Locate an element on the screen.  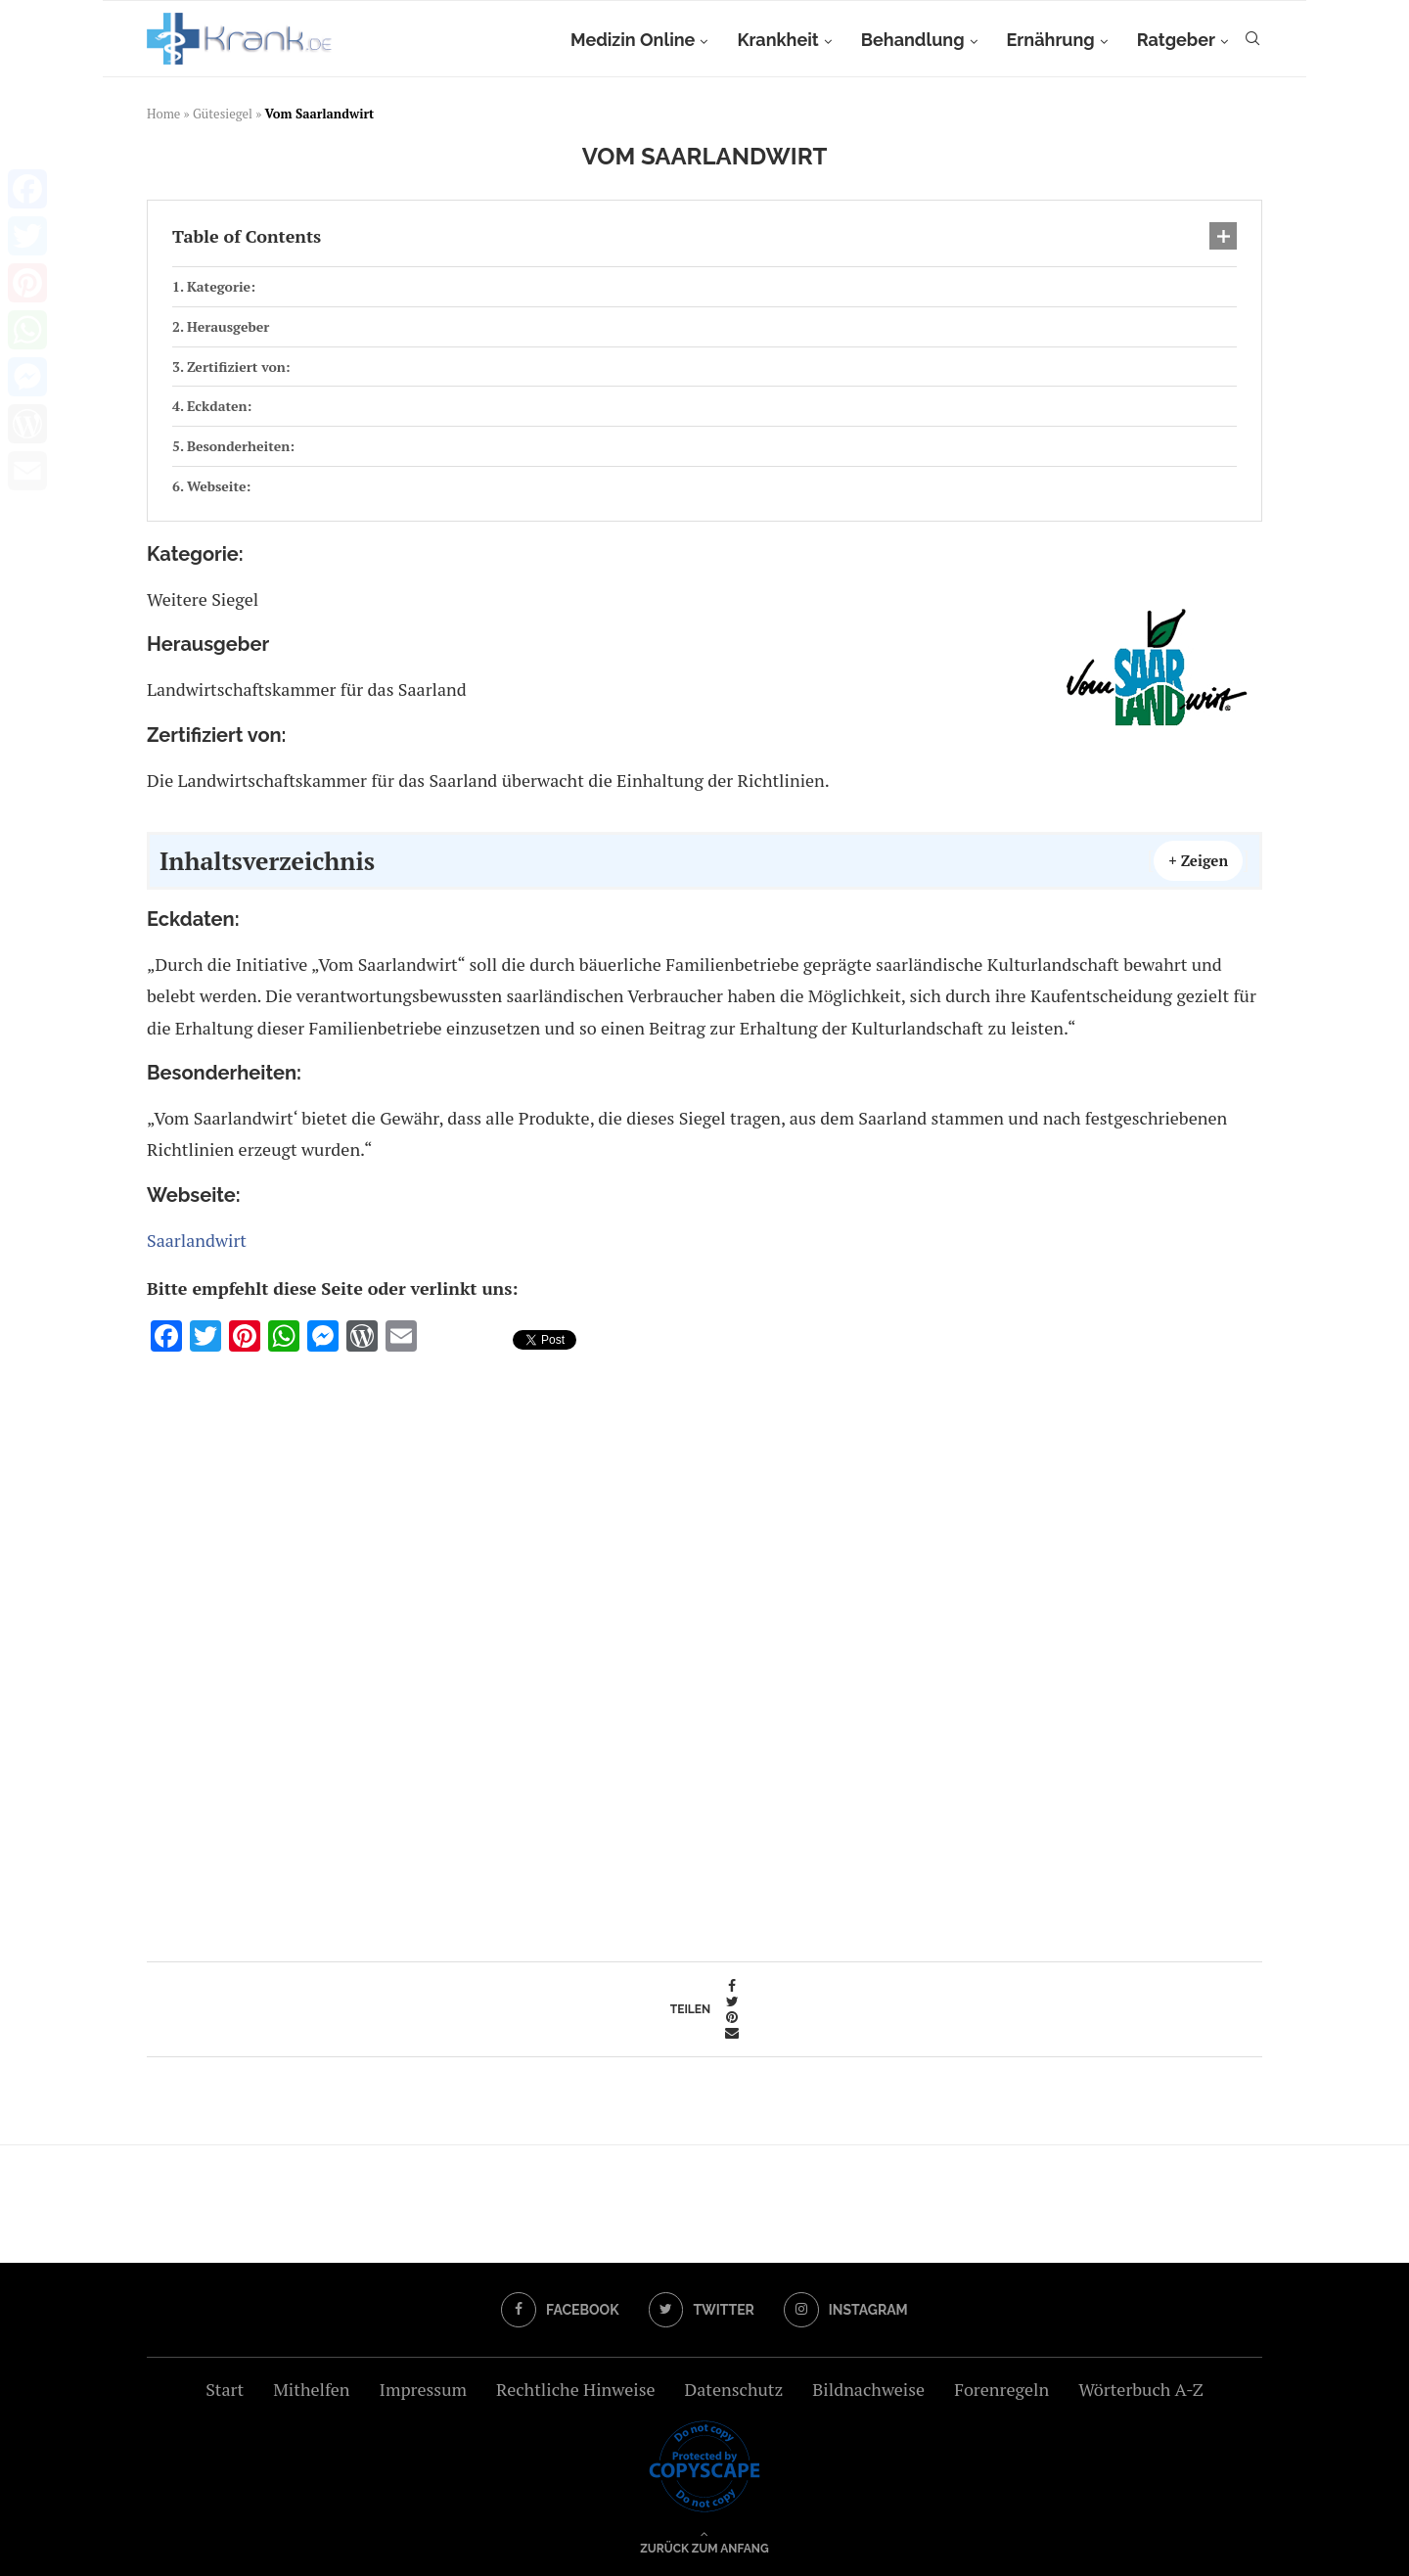
[Share on Facebook] is located at coordinates (732, 1986).